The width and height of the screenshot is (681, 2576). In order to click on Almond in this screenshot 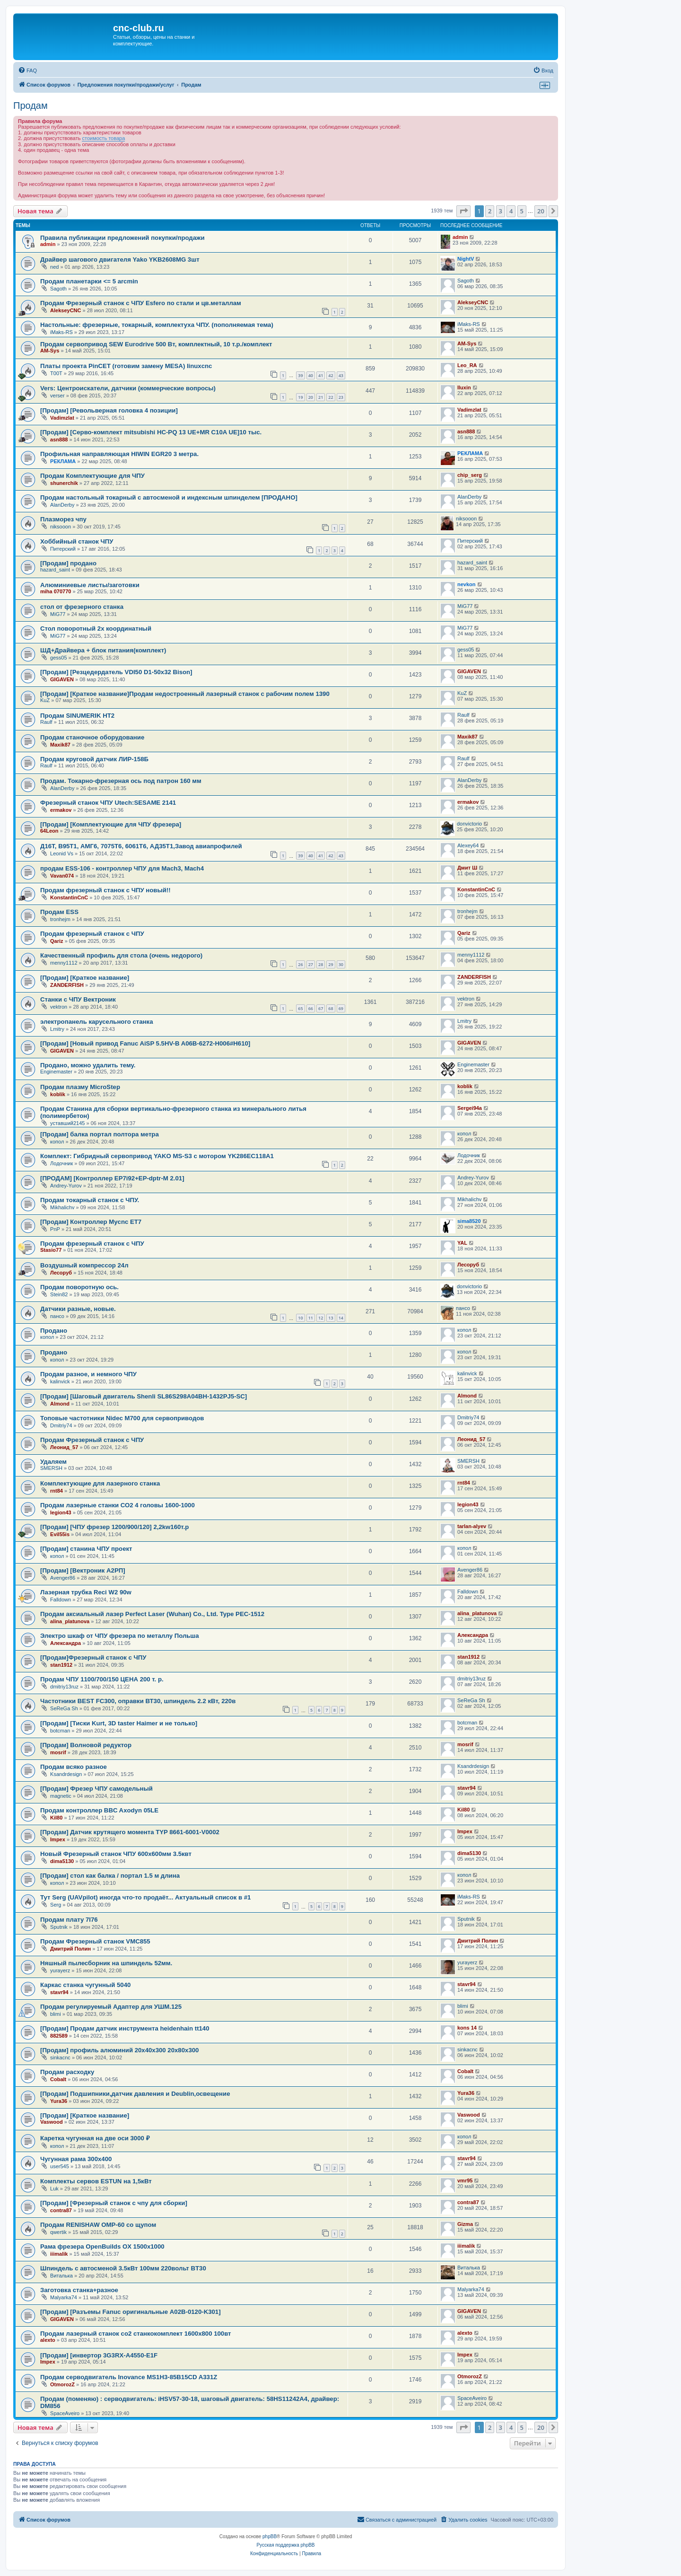, I will do `click(60, 1404)`.